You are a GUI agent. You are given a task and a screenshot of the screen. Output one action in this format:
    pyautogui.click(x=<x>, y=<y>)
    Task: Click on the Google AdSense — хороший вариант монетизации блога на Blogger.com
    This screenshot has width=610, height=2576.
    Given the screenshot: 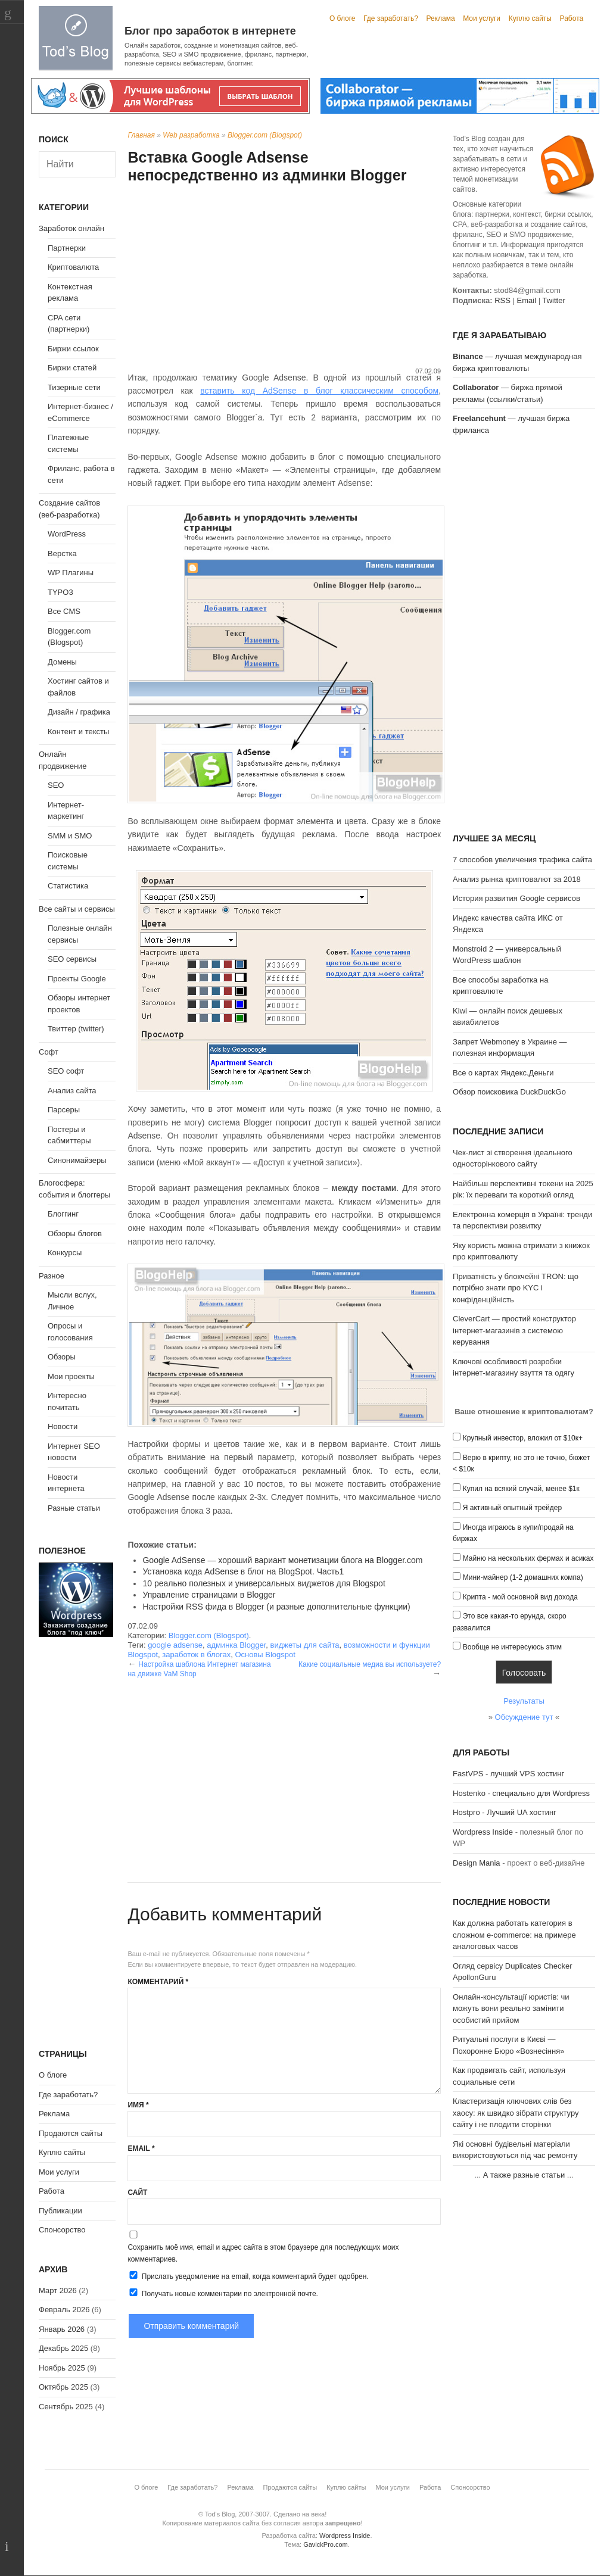 What is the action you would take?
    pyautogui.click(x=282, y=1560)
    